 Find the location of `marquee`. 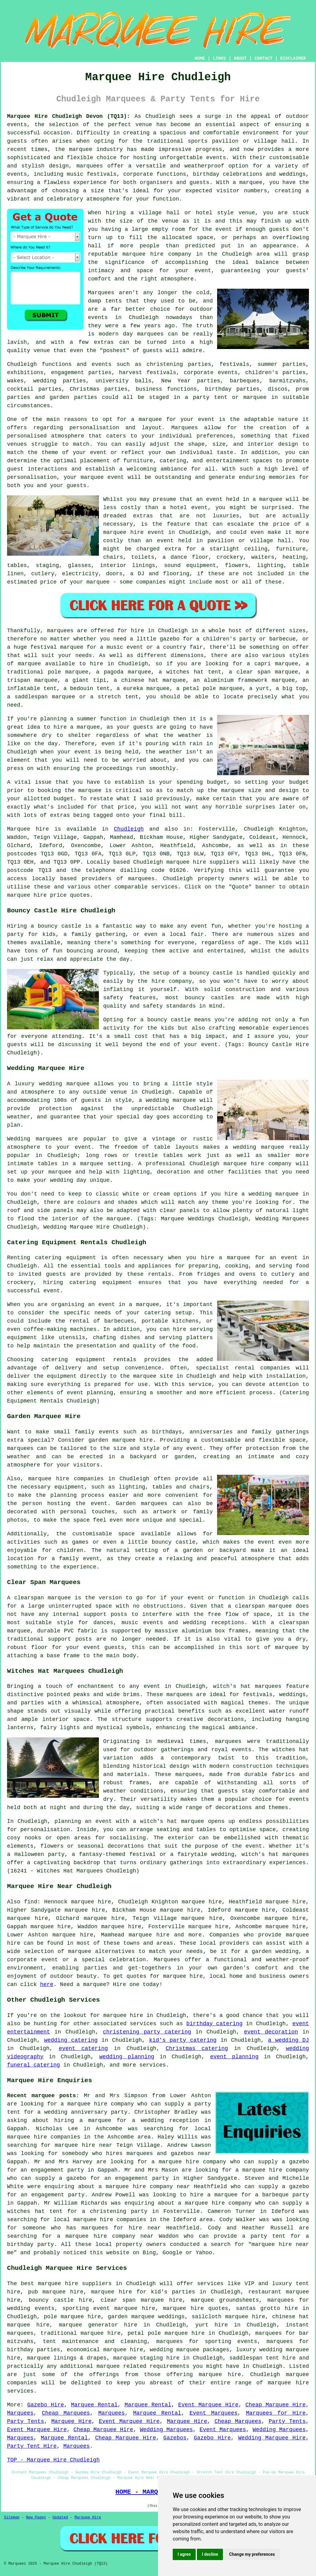

marquee is located at coordinates (271, 499).